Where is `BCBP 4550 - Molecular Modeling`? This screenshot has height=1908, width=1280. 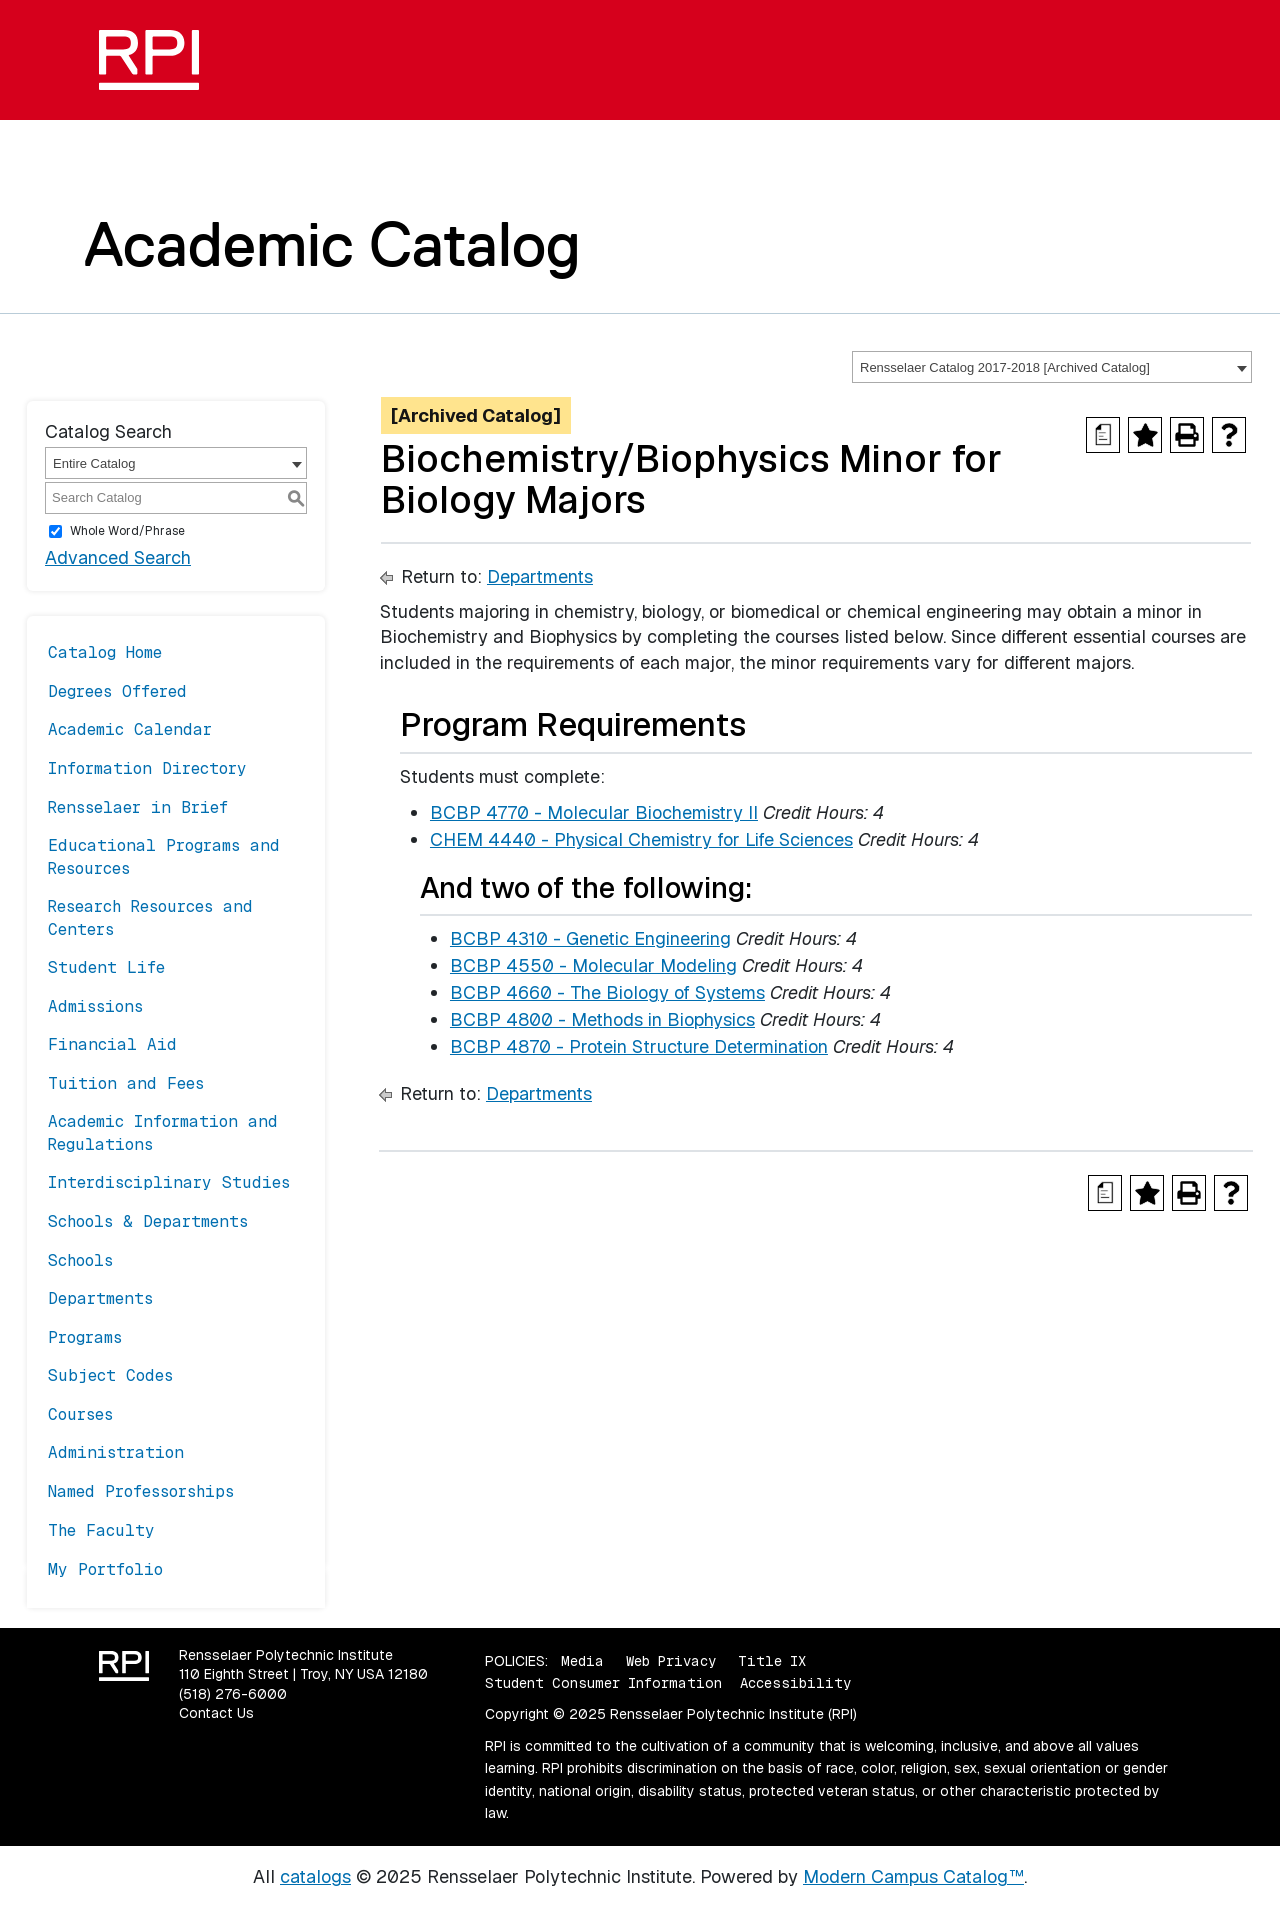
BCBP 4550 - Molecular Modeling is located at coordinates (593, 965).